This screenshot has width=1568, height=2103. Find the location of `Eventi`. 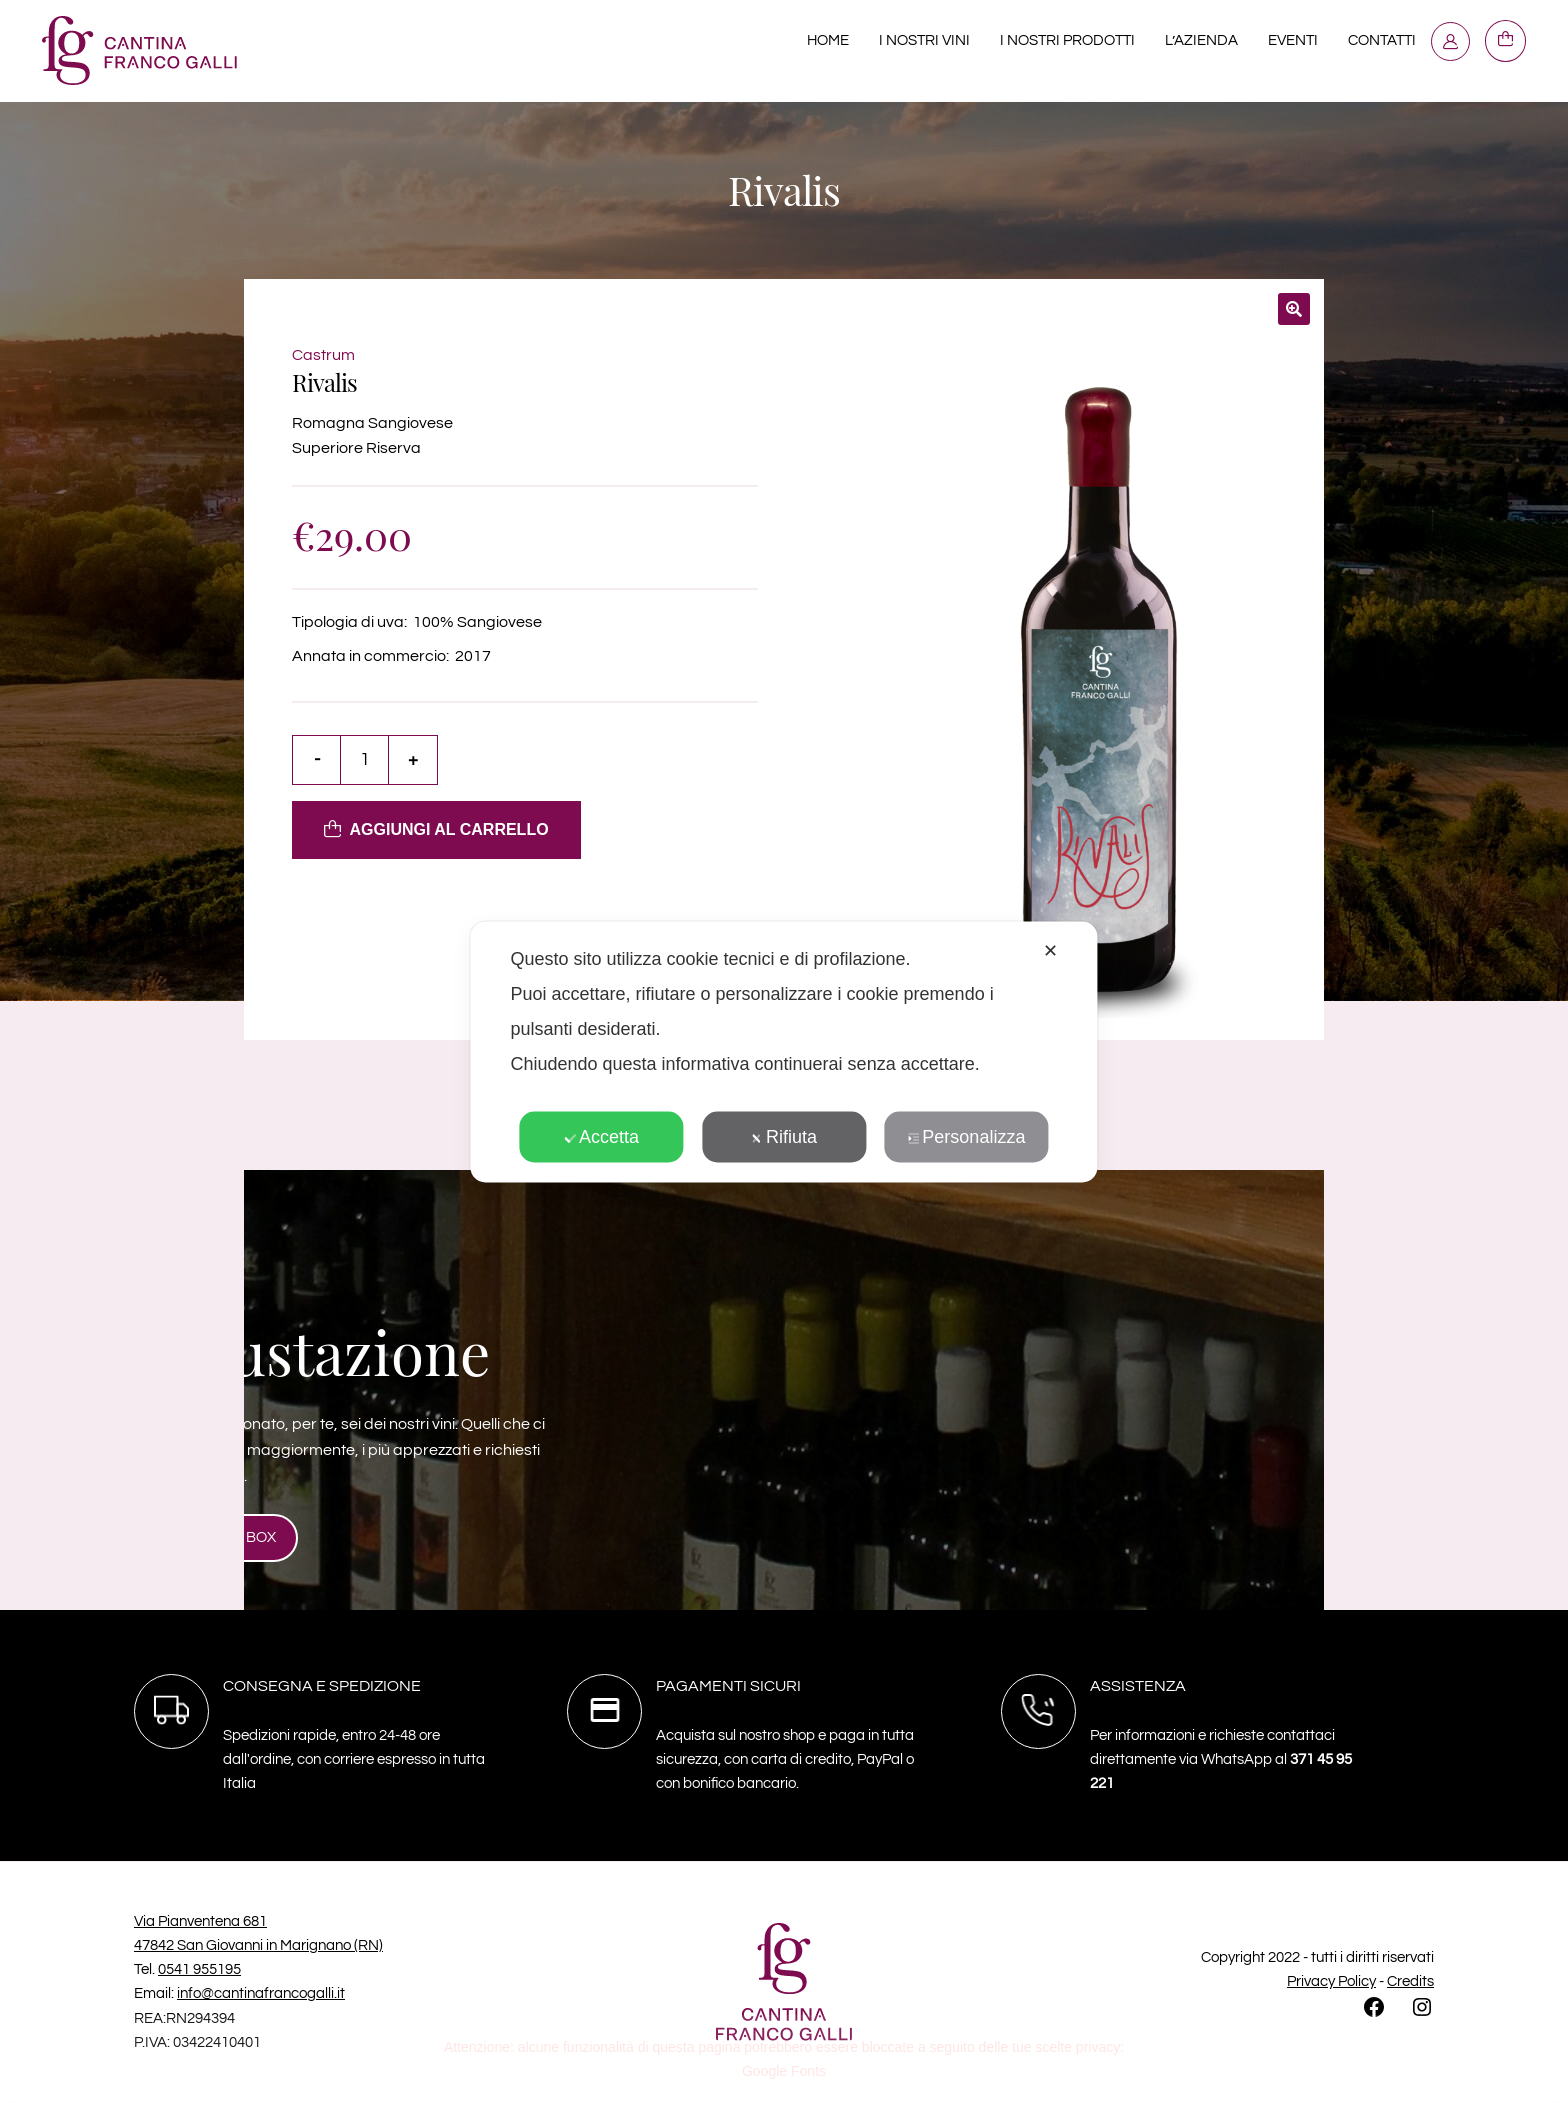

Eventi is located at coordinates (1293, 40).